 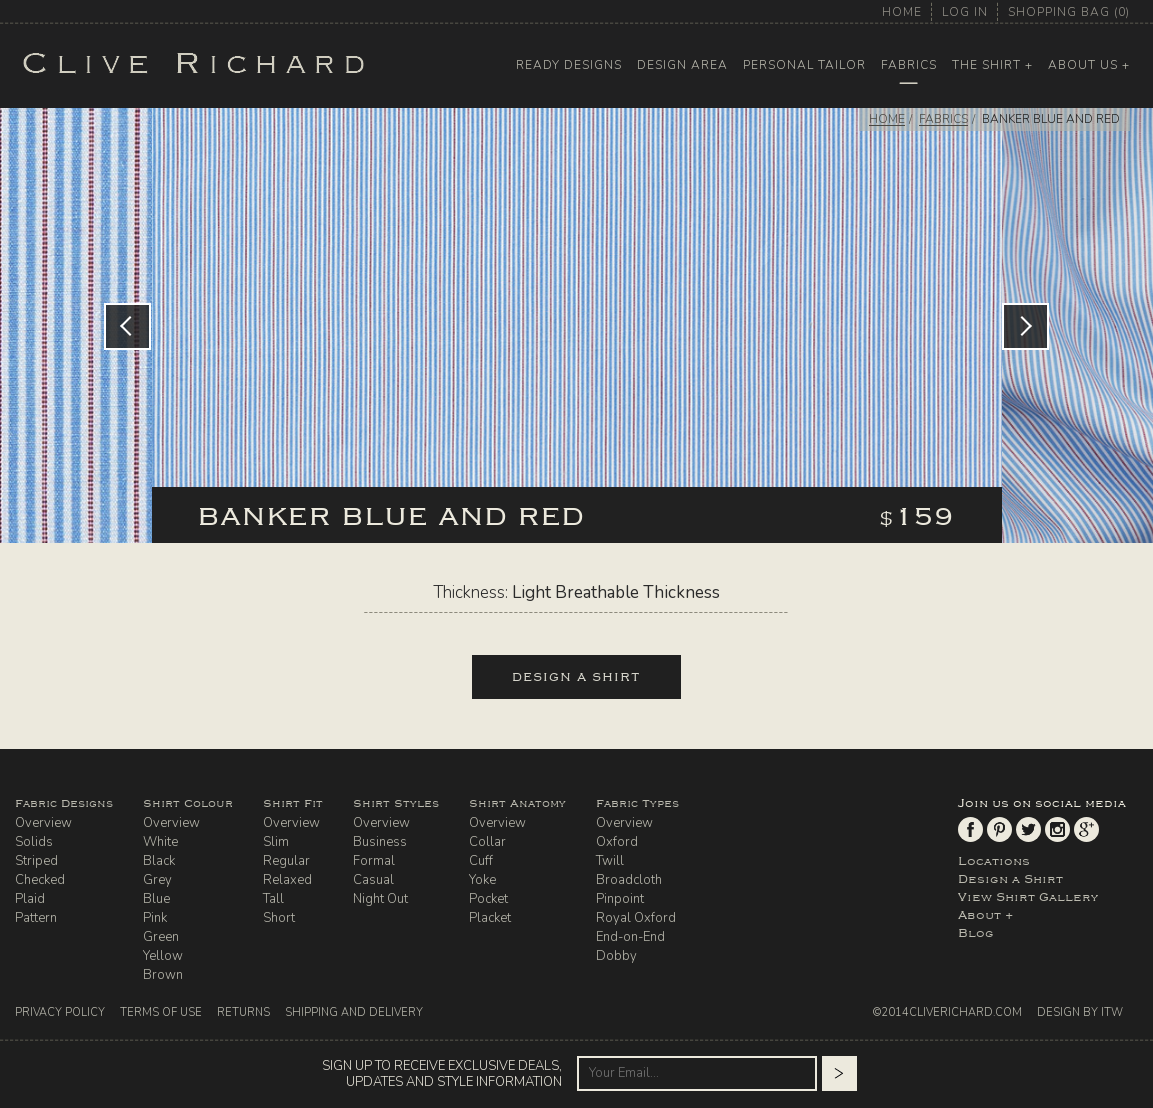 I want to click on Shirt Anatomy, so click(x=517, y=803).